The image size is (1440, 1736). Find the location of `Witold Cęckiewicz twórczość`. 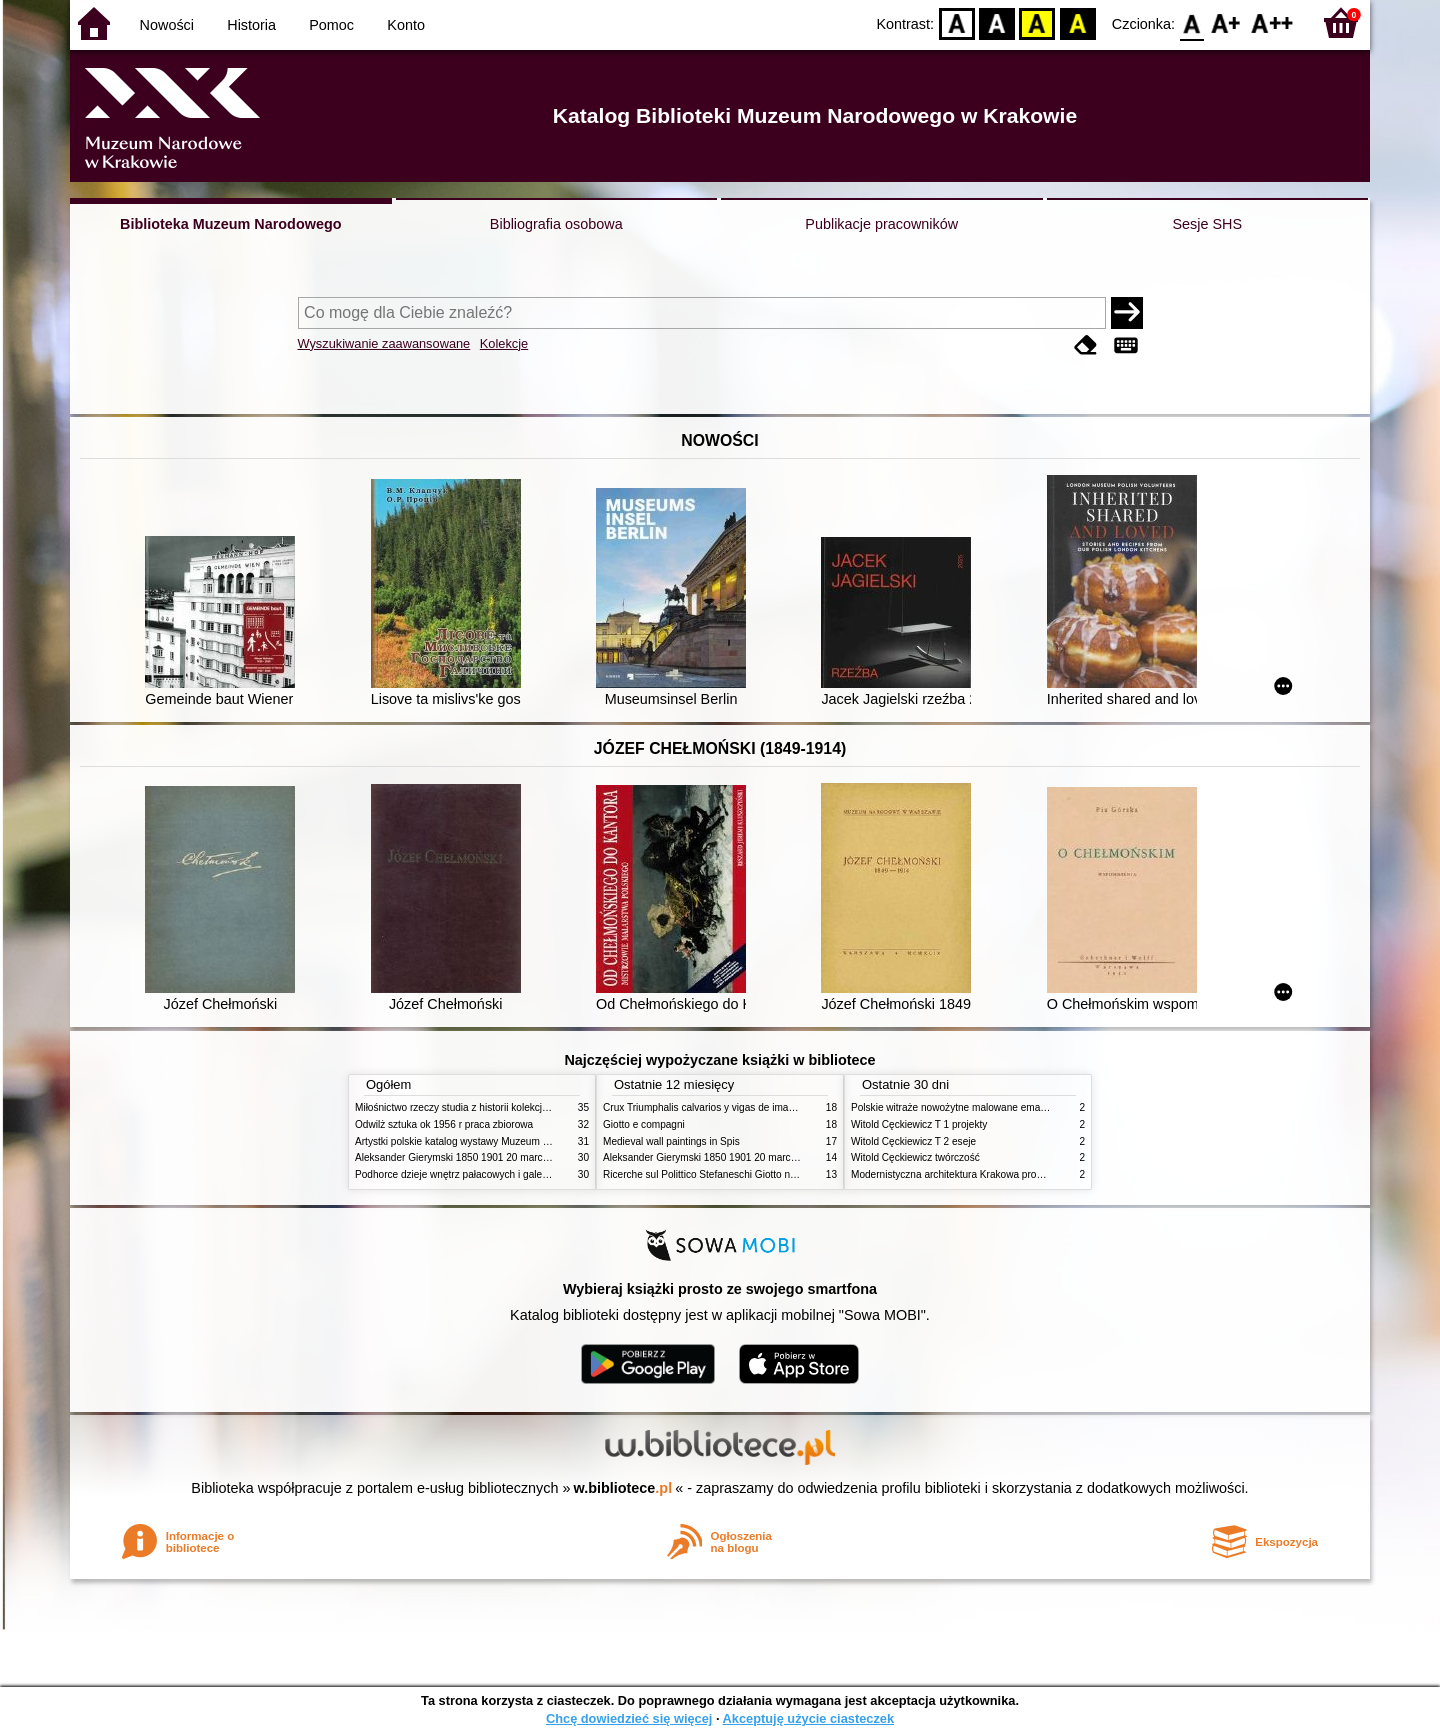

Witold Cęckiewicz twórczość is located at coordinates (915, 1157).